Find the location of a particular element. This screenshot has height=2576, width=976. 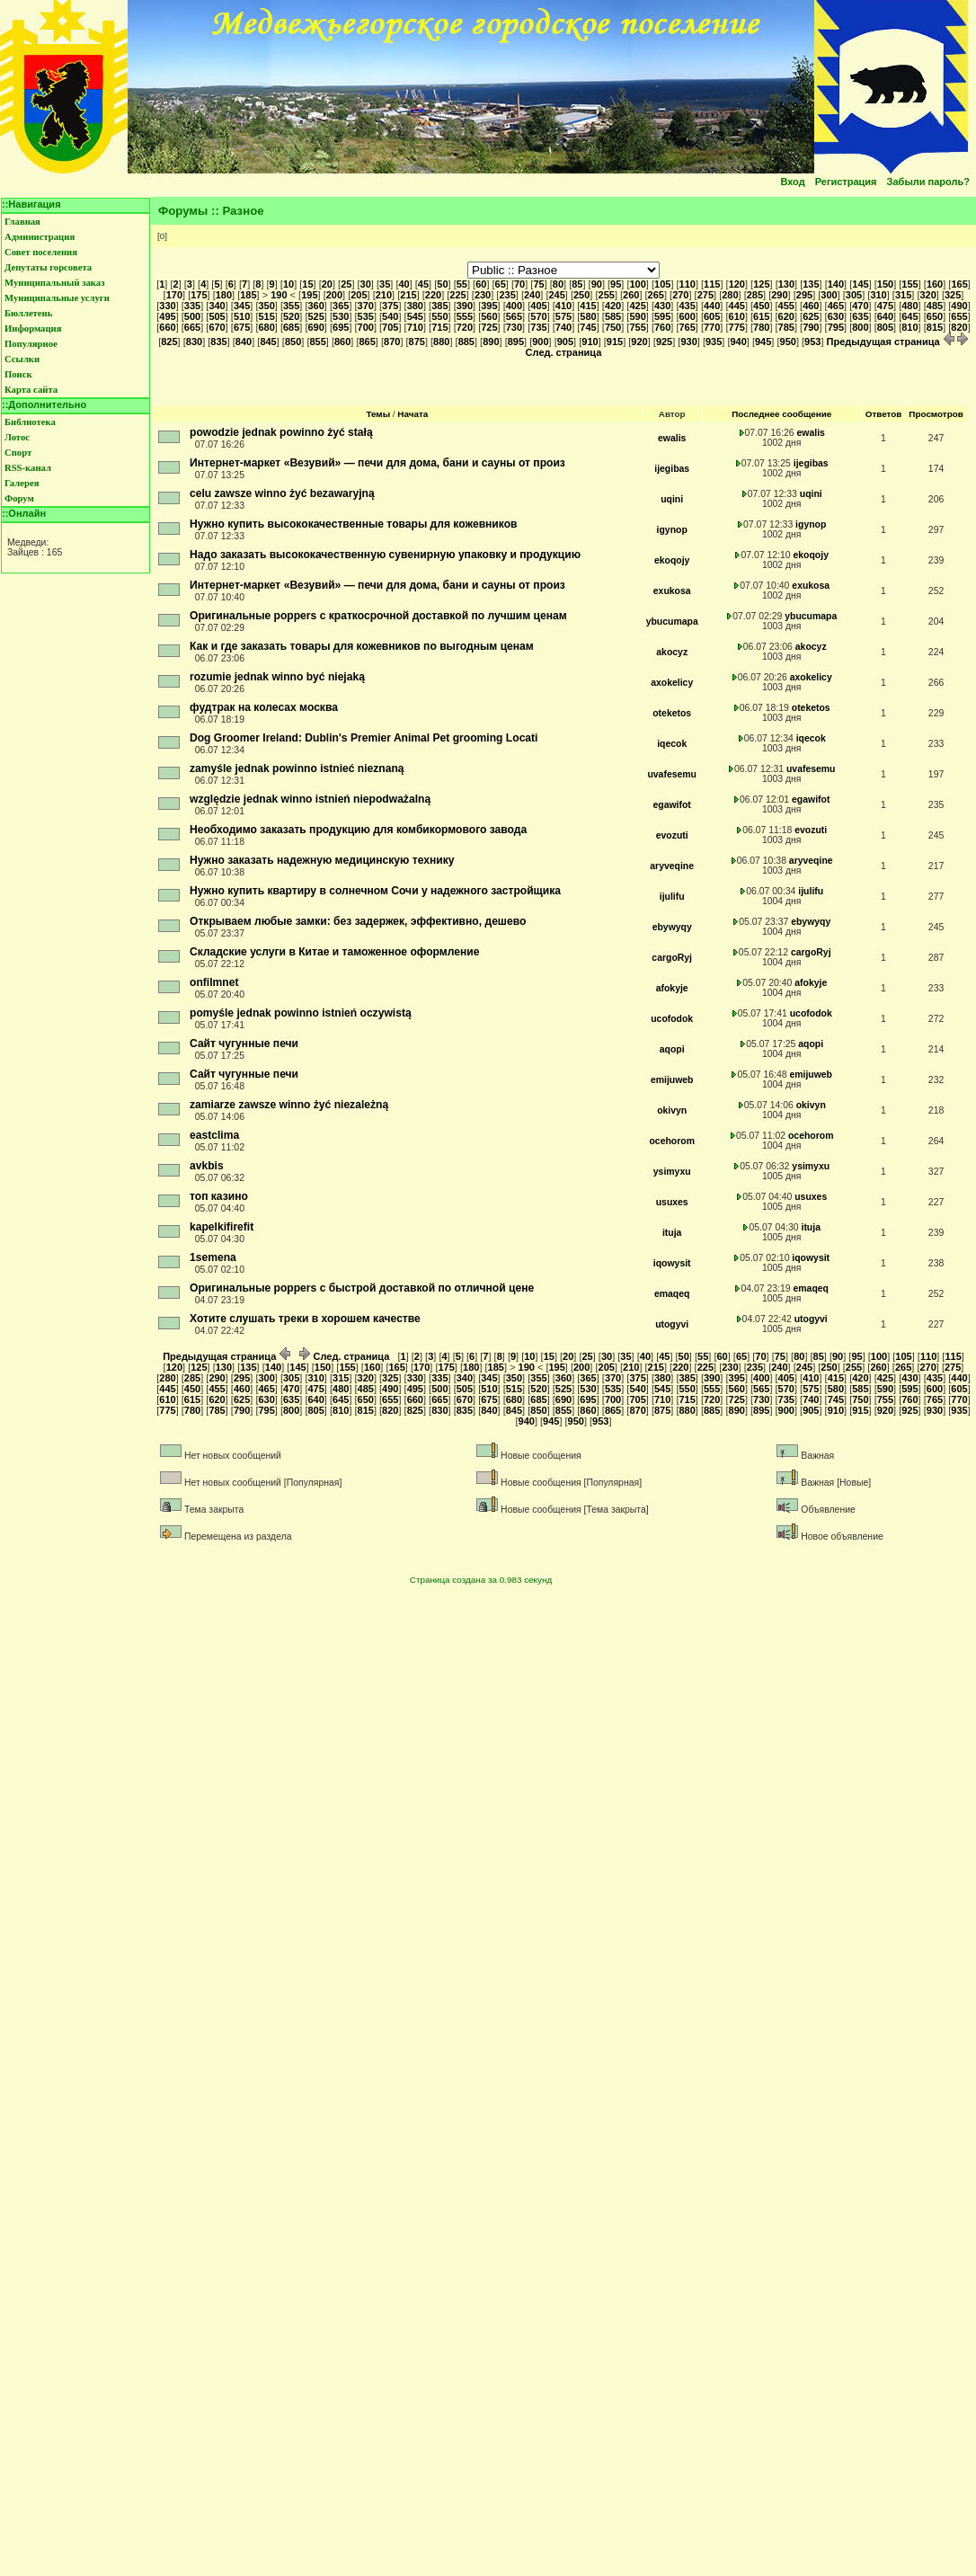

950 is located at coordinates (788, 341).